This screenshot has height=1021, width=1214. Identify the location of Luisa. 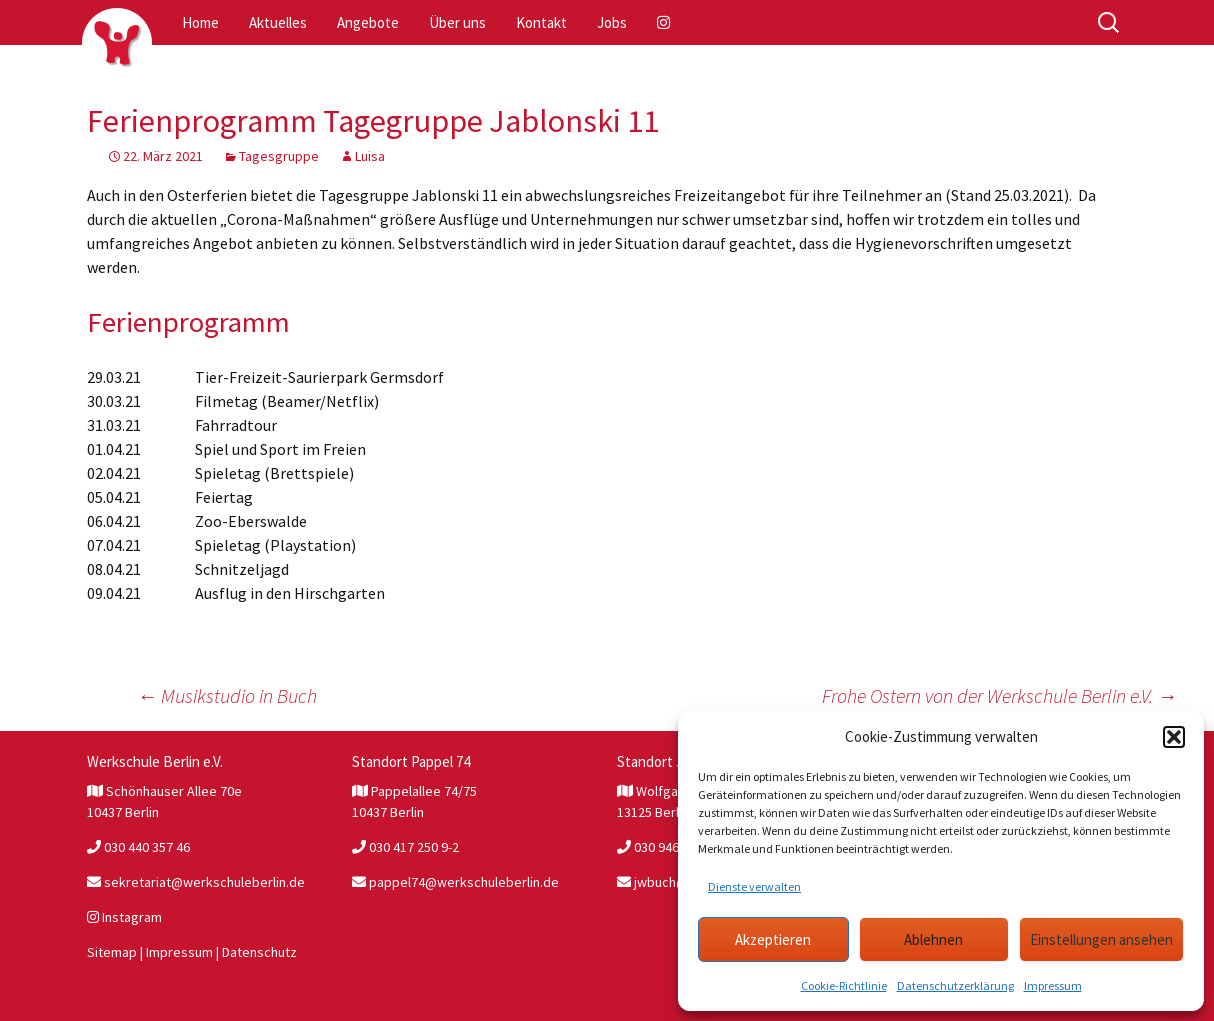
(370, 156).